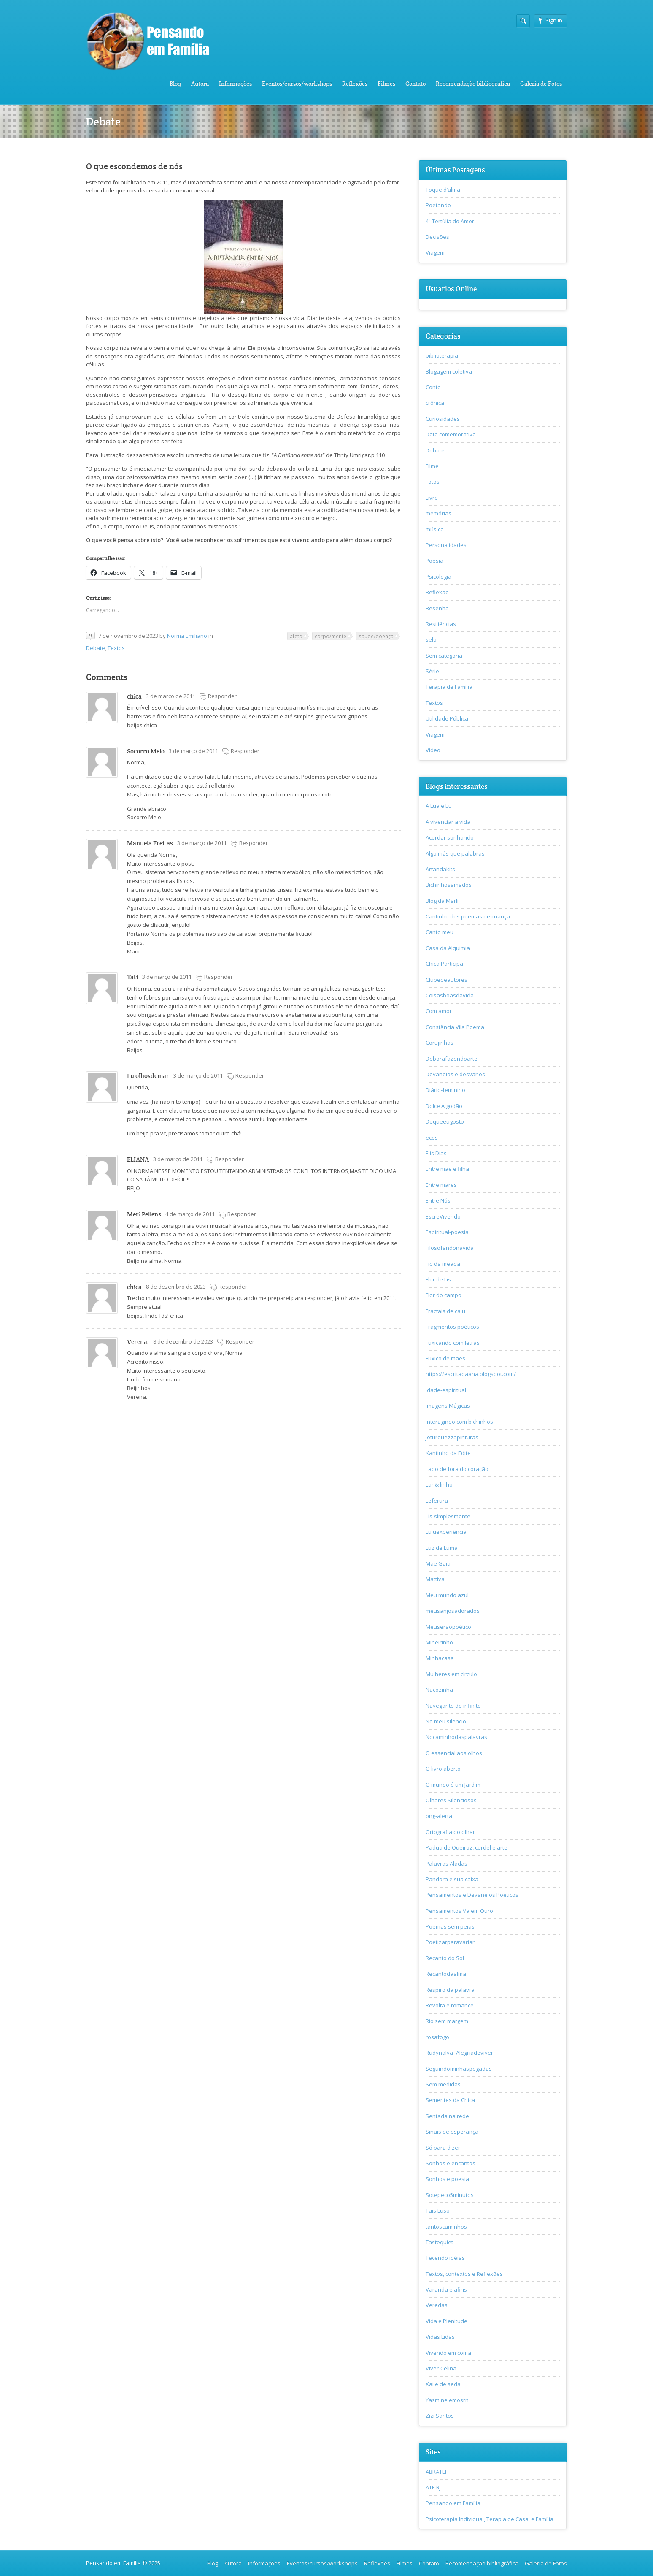 Image resolution: width=653 pixels, height=2576 pixels. What do you see at coordinates (150, 843) in the screenshot?
I see `Manuela Freitas` at bounding box center [150, 843].